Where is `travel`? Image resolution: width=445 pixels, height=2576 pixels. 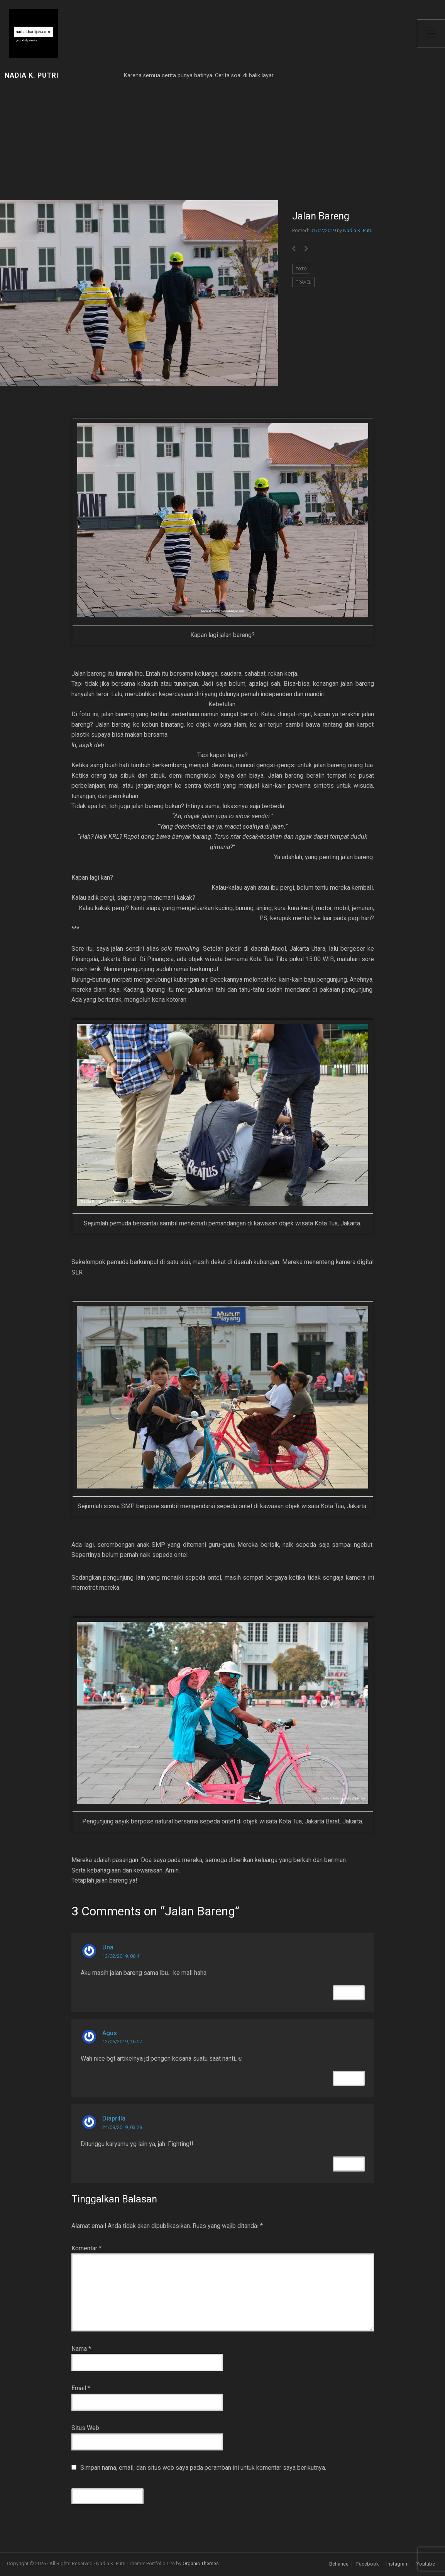
travel is located at coordinates (303, 282).